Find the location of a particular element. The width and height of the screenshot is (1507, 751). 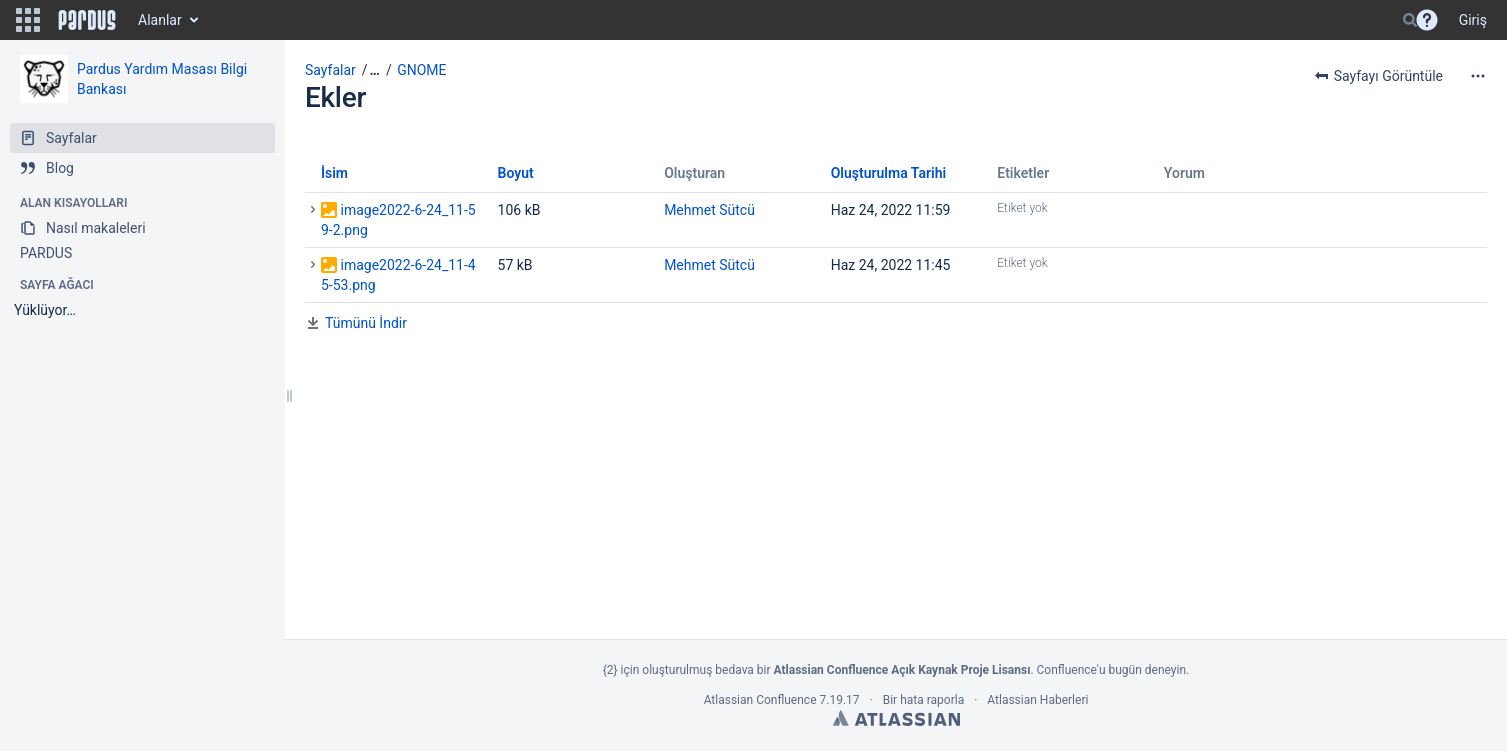

Atlassian Haberleri is located at coordinates (1037, 700).